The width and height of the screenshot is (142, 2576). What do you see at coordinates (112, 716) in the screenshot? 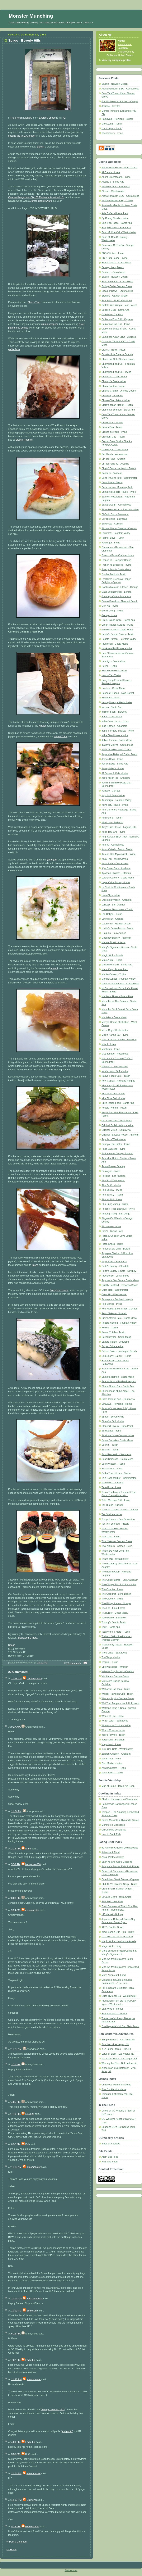
I see `IKEA - Costa Mesa` at bounding box center [112, 716].